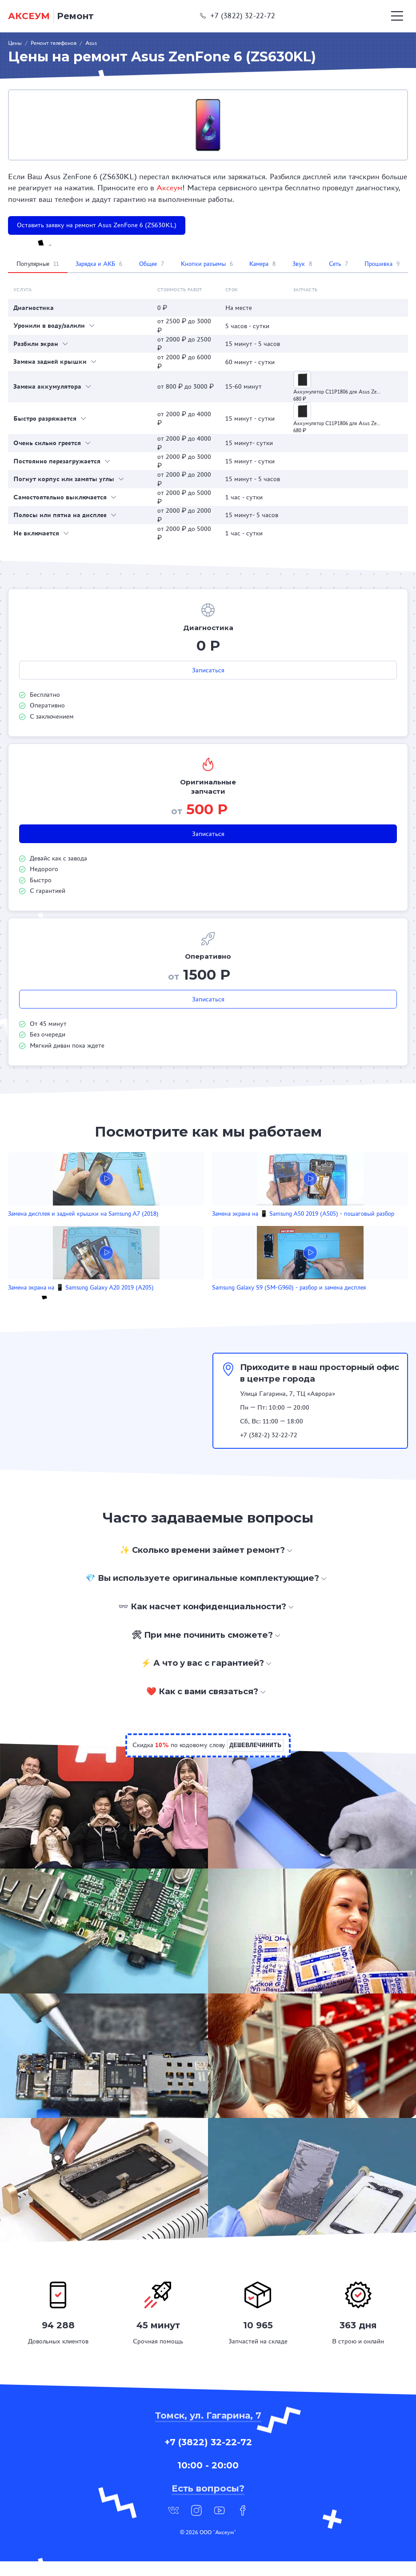  What do you see at coordinates (238, 16) in the screenshot?
I see `+7 (3822) 32-22-72` at bounding box center [238, 16].